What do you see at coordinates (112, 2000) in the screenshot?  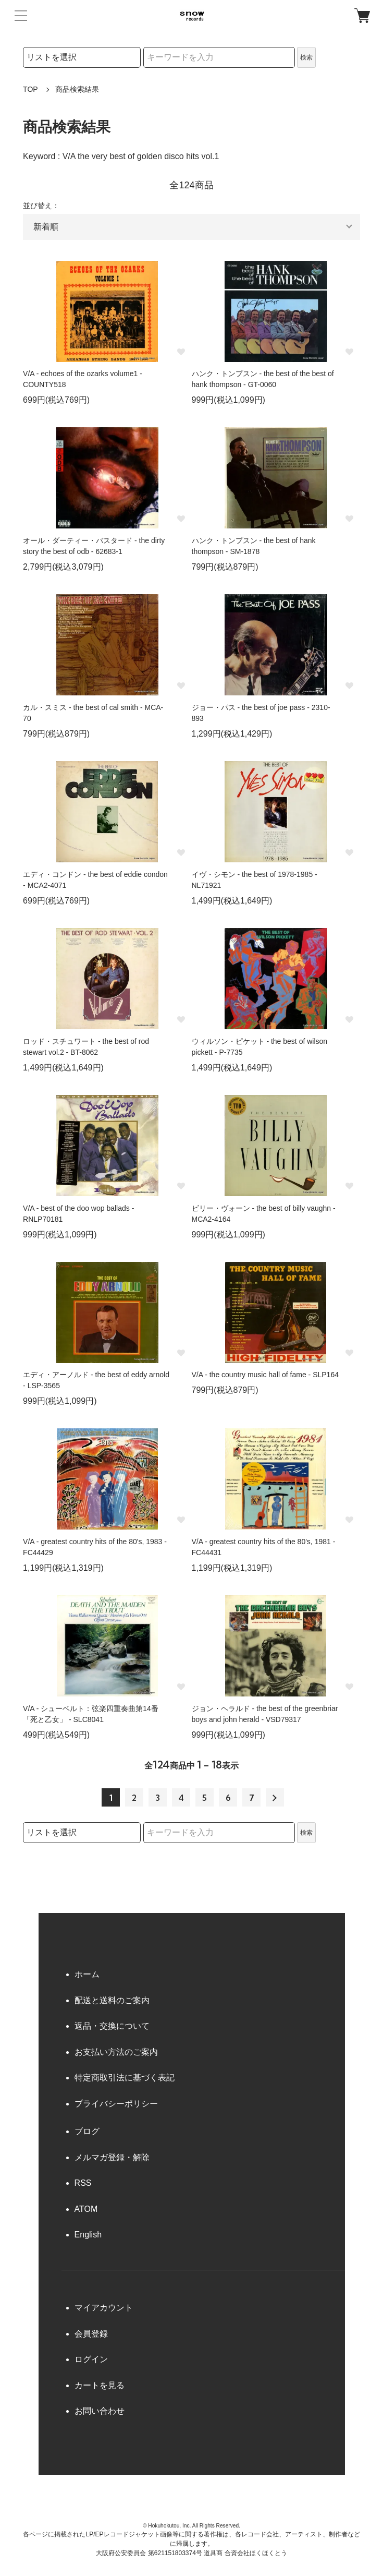 I see `配送と送料のご案内` at bounding box center [112, 2000].